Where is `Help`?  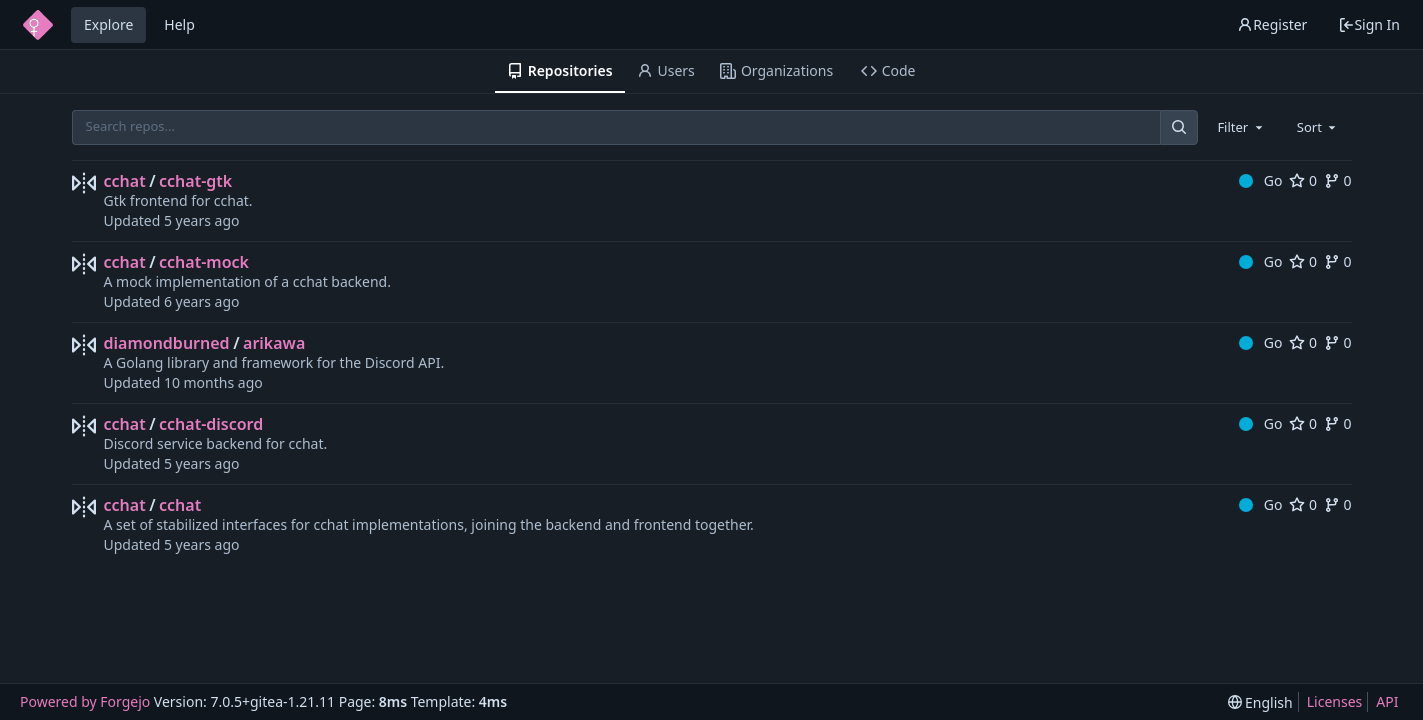
Help is located at coordinates (179, 24).